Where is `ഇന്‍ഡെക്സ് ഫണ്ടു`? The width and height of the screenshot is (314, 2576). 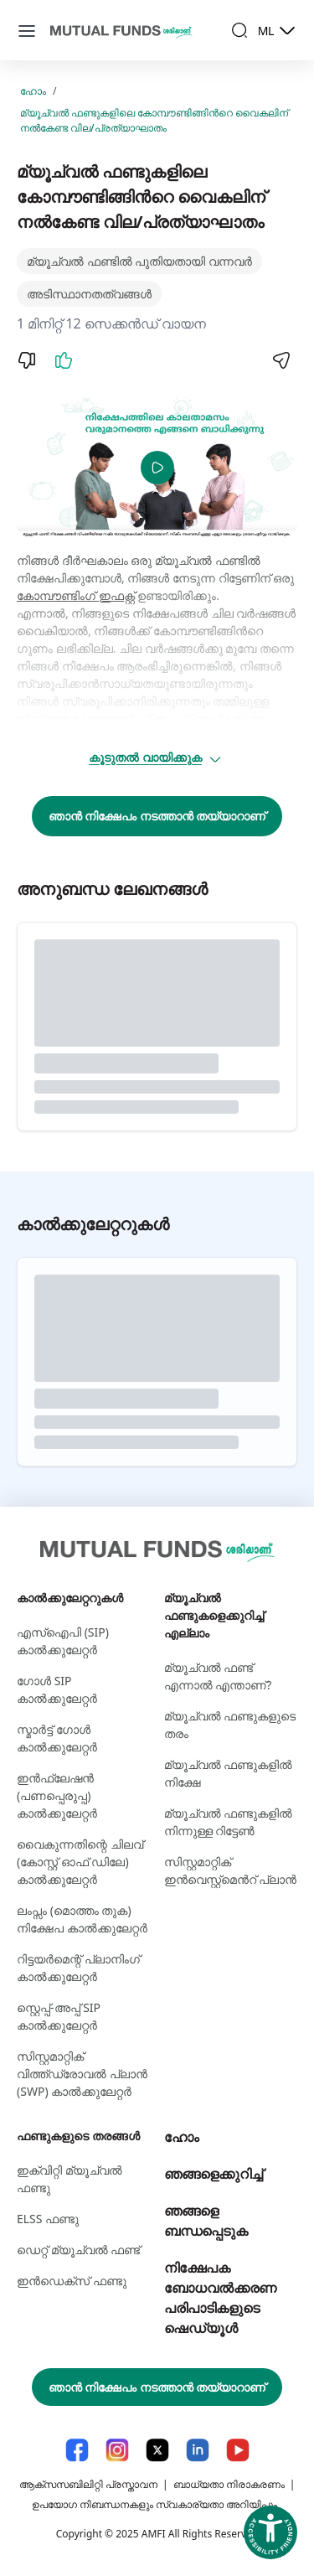
ഇന്‍ഡെക്സ് ഫണ്ടു is located at coordinates (71, 2281).